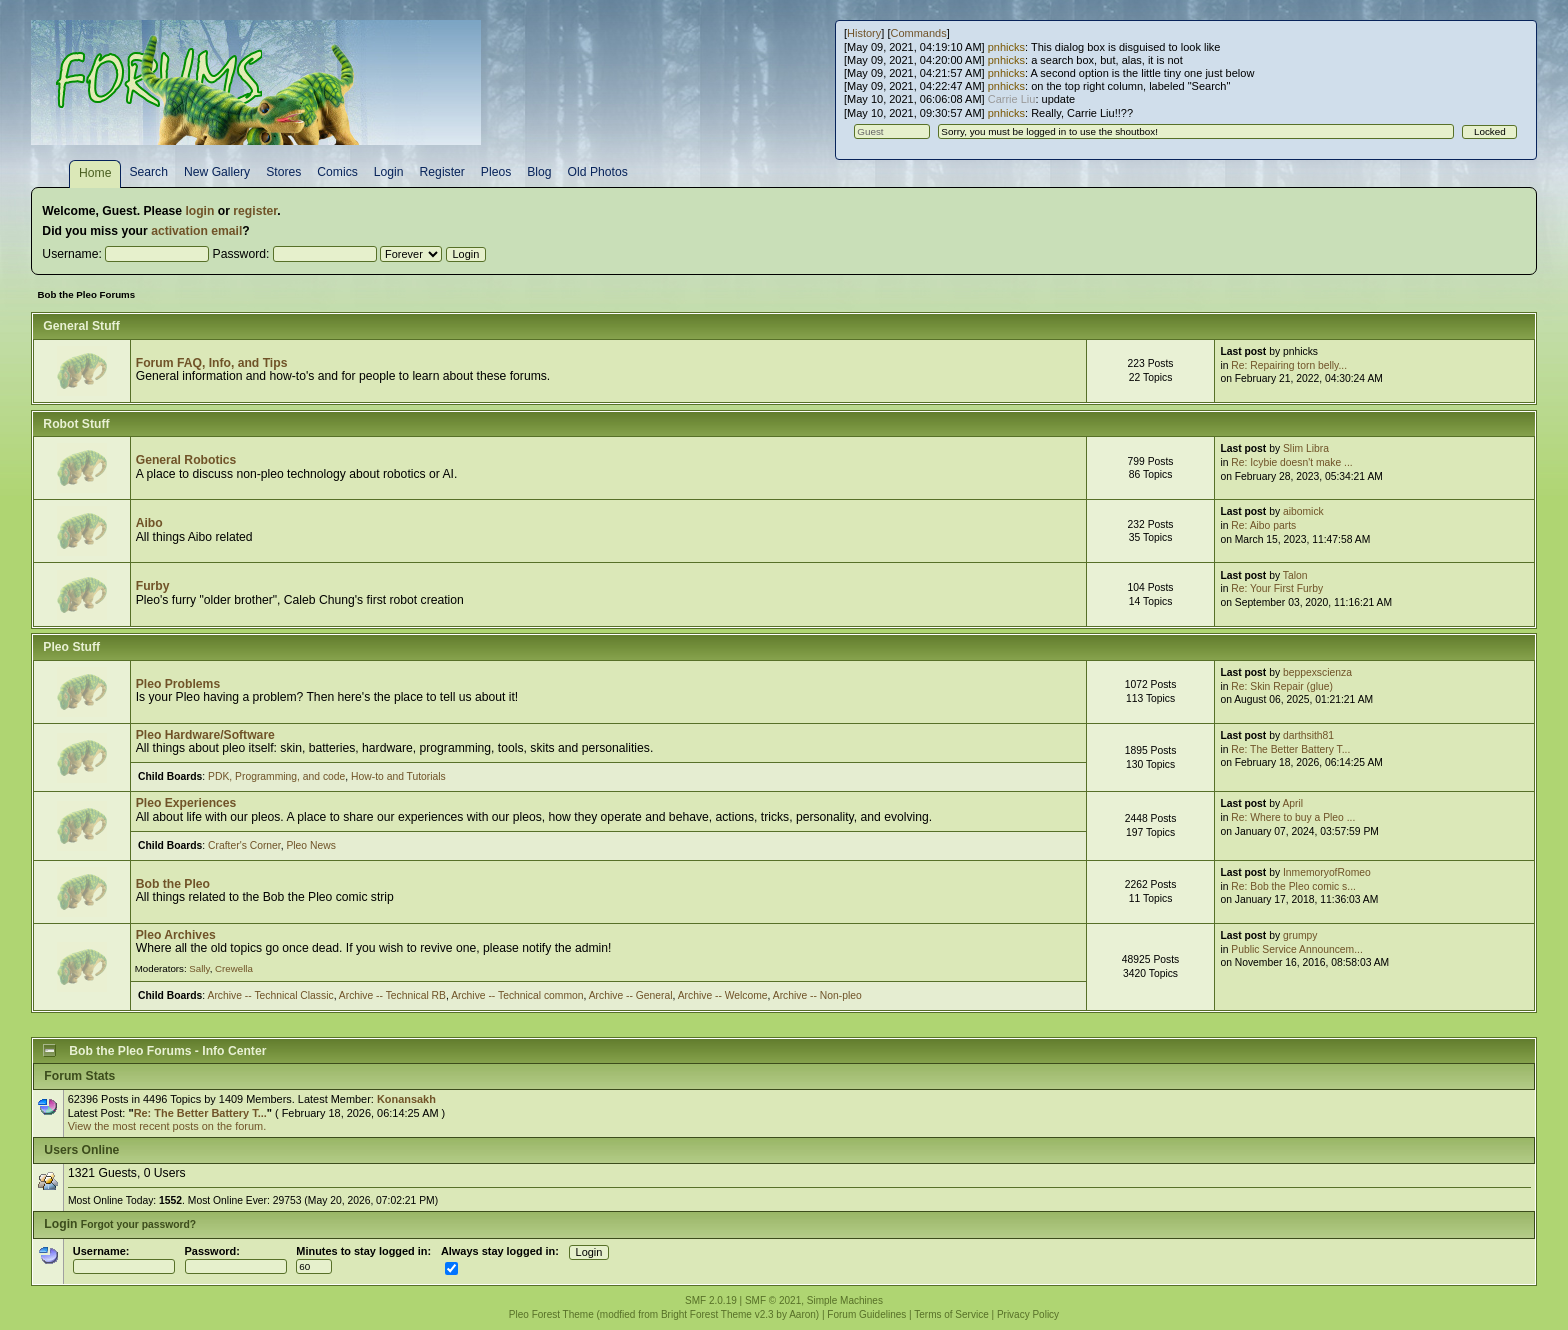  Describe the element at coordinates (802, 1314) in the screenshot. I see `Aaron` at that location.